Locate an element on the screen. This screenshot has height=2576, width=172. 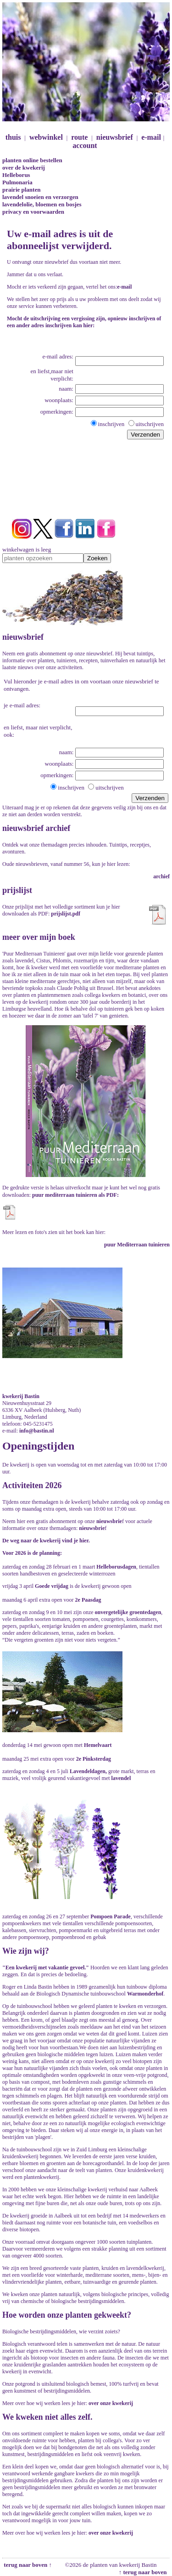
privacy en voorwaarden is located at coordinates (33, 211).